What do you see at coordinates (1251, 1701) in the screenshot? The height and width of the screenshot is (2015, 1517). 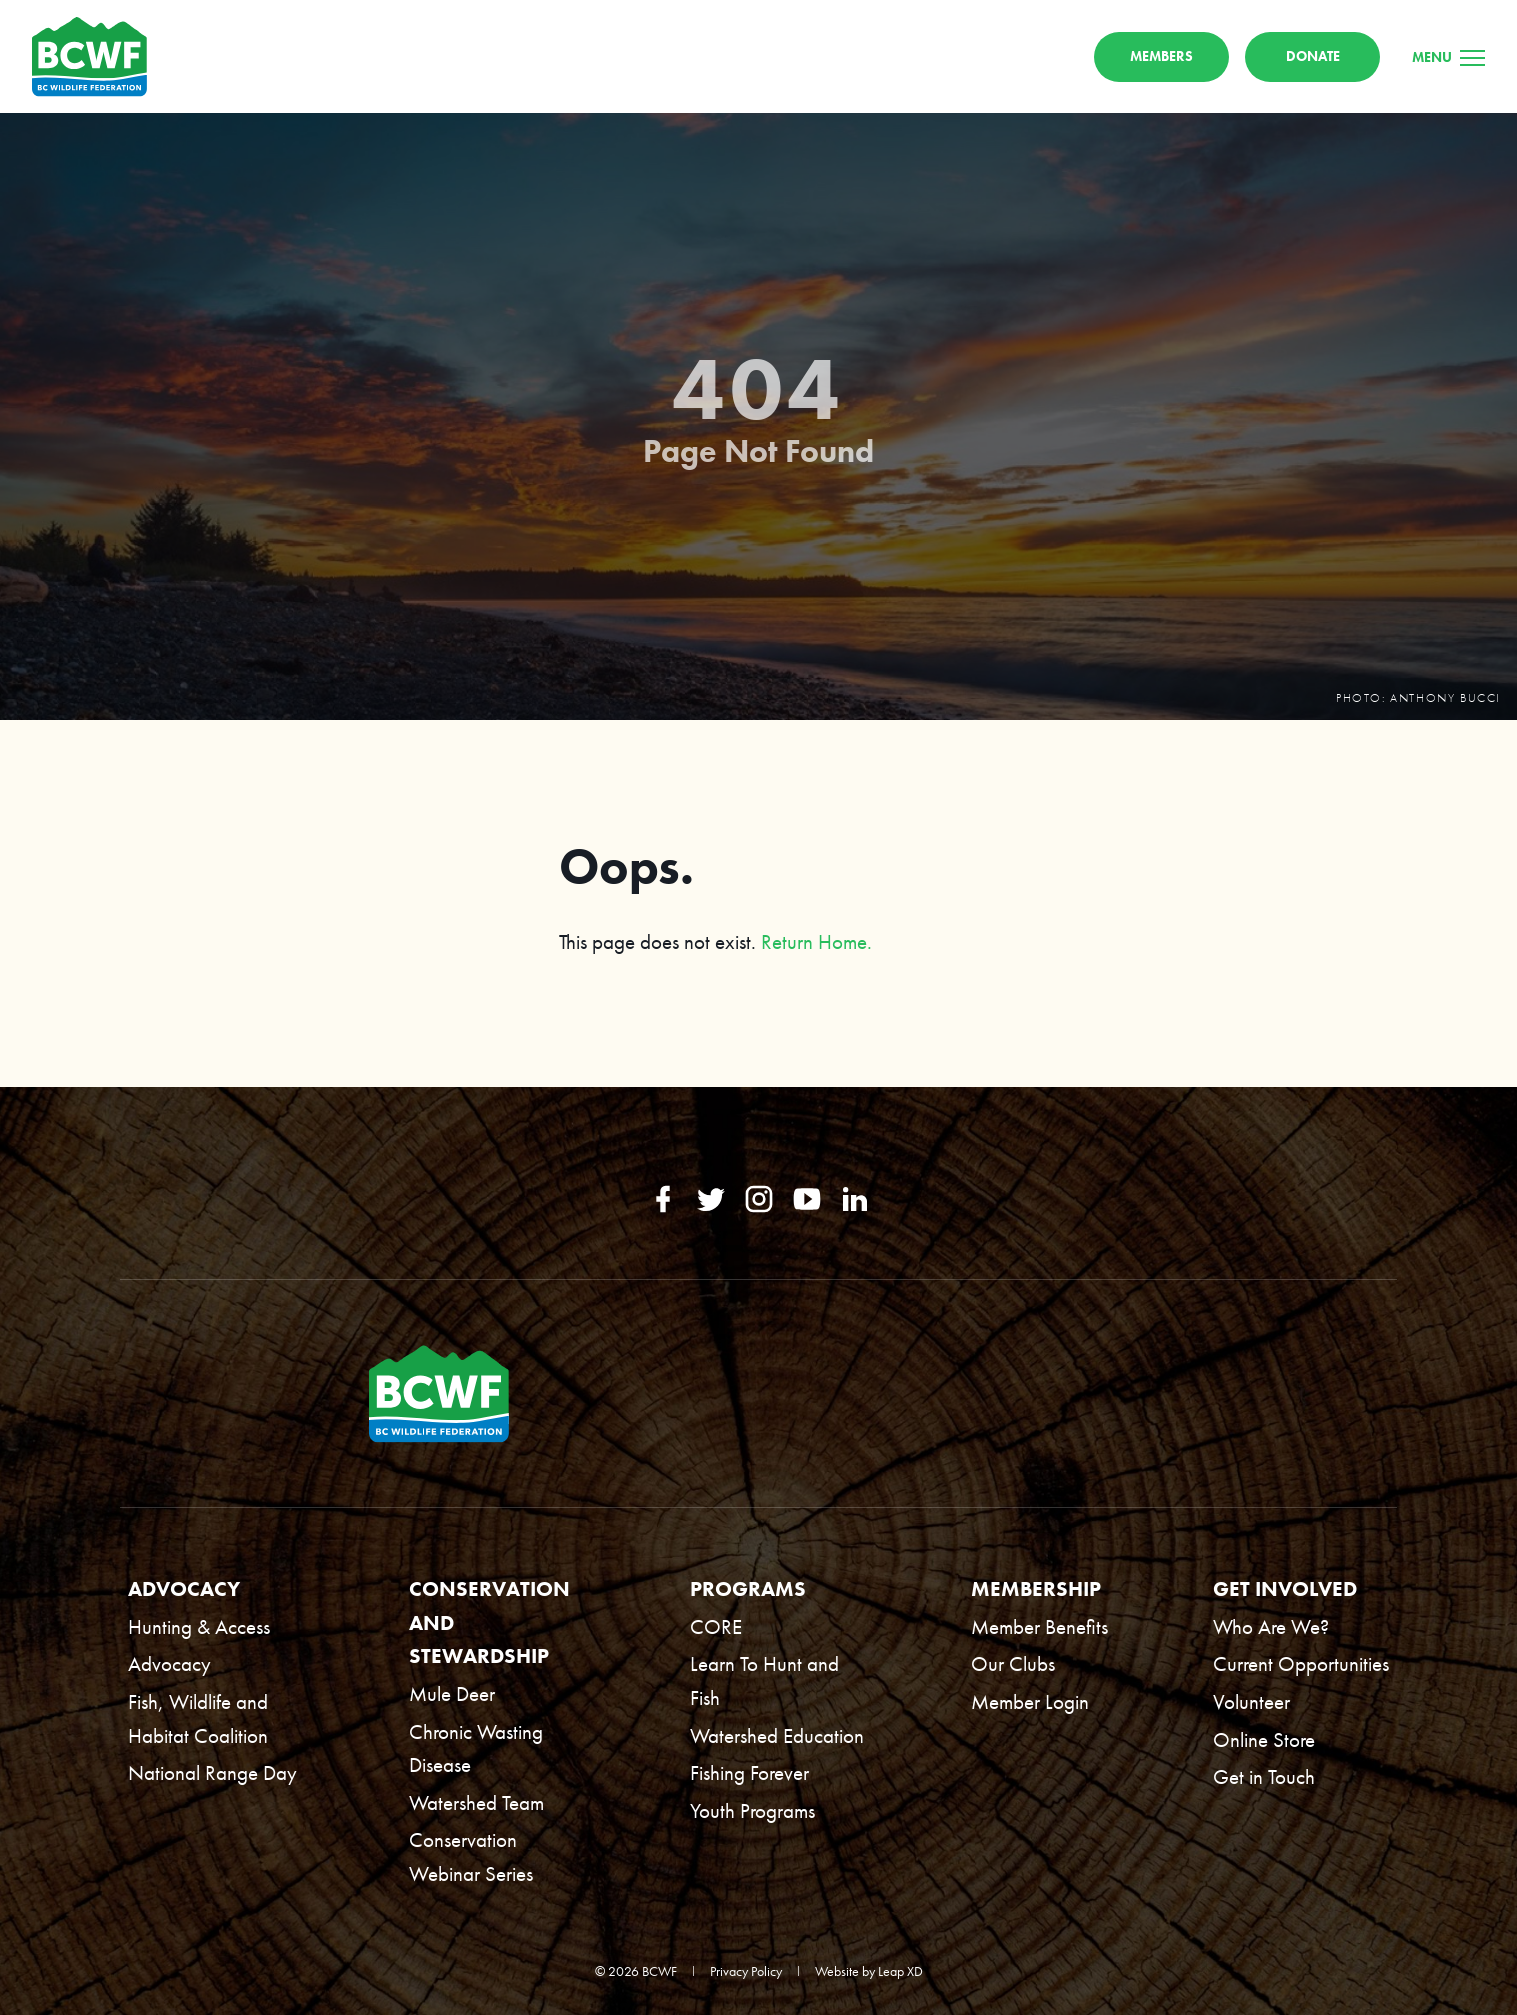 I see `Volunteer` at bounding box center [1251, 1701].